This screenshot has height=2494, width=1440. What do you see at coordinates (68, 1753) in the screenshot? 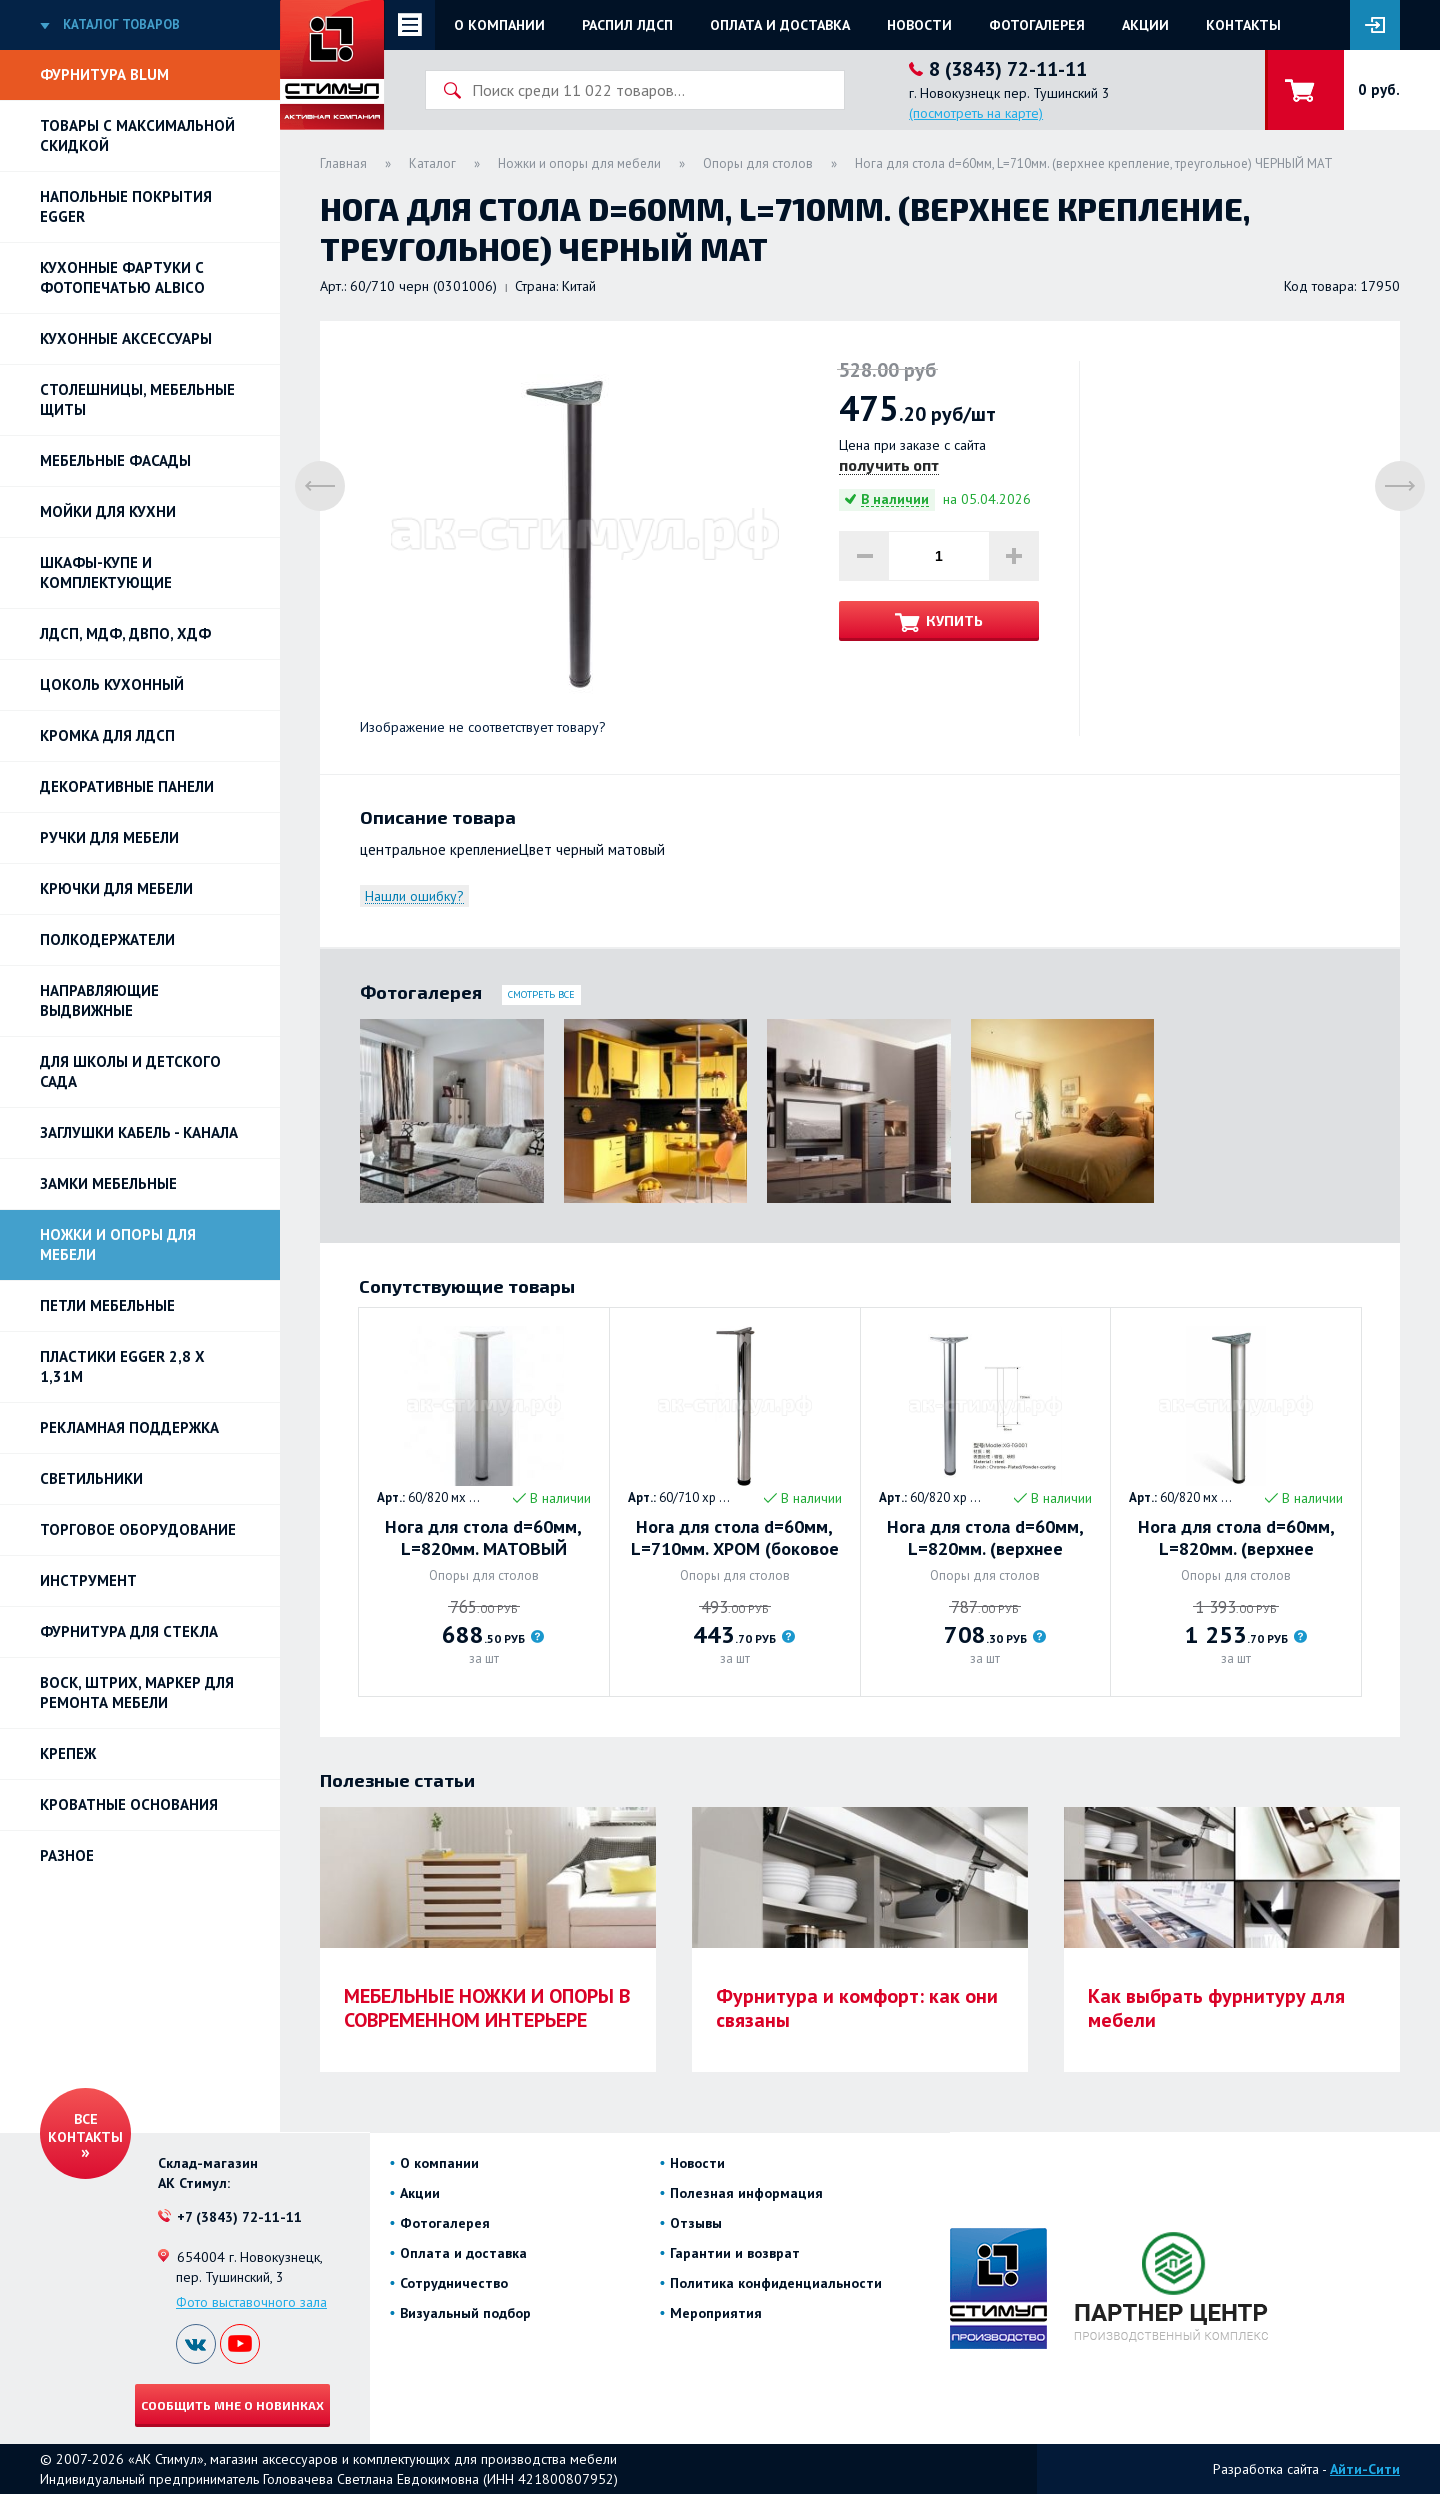
I see `Крепеж` at bounding box center [68, 1753].